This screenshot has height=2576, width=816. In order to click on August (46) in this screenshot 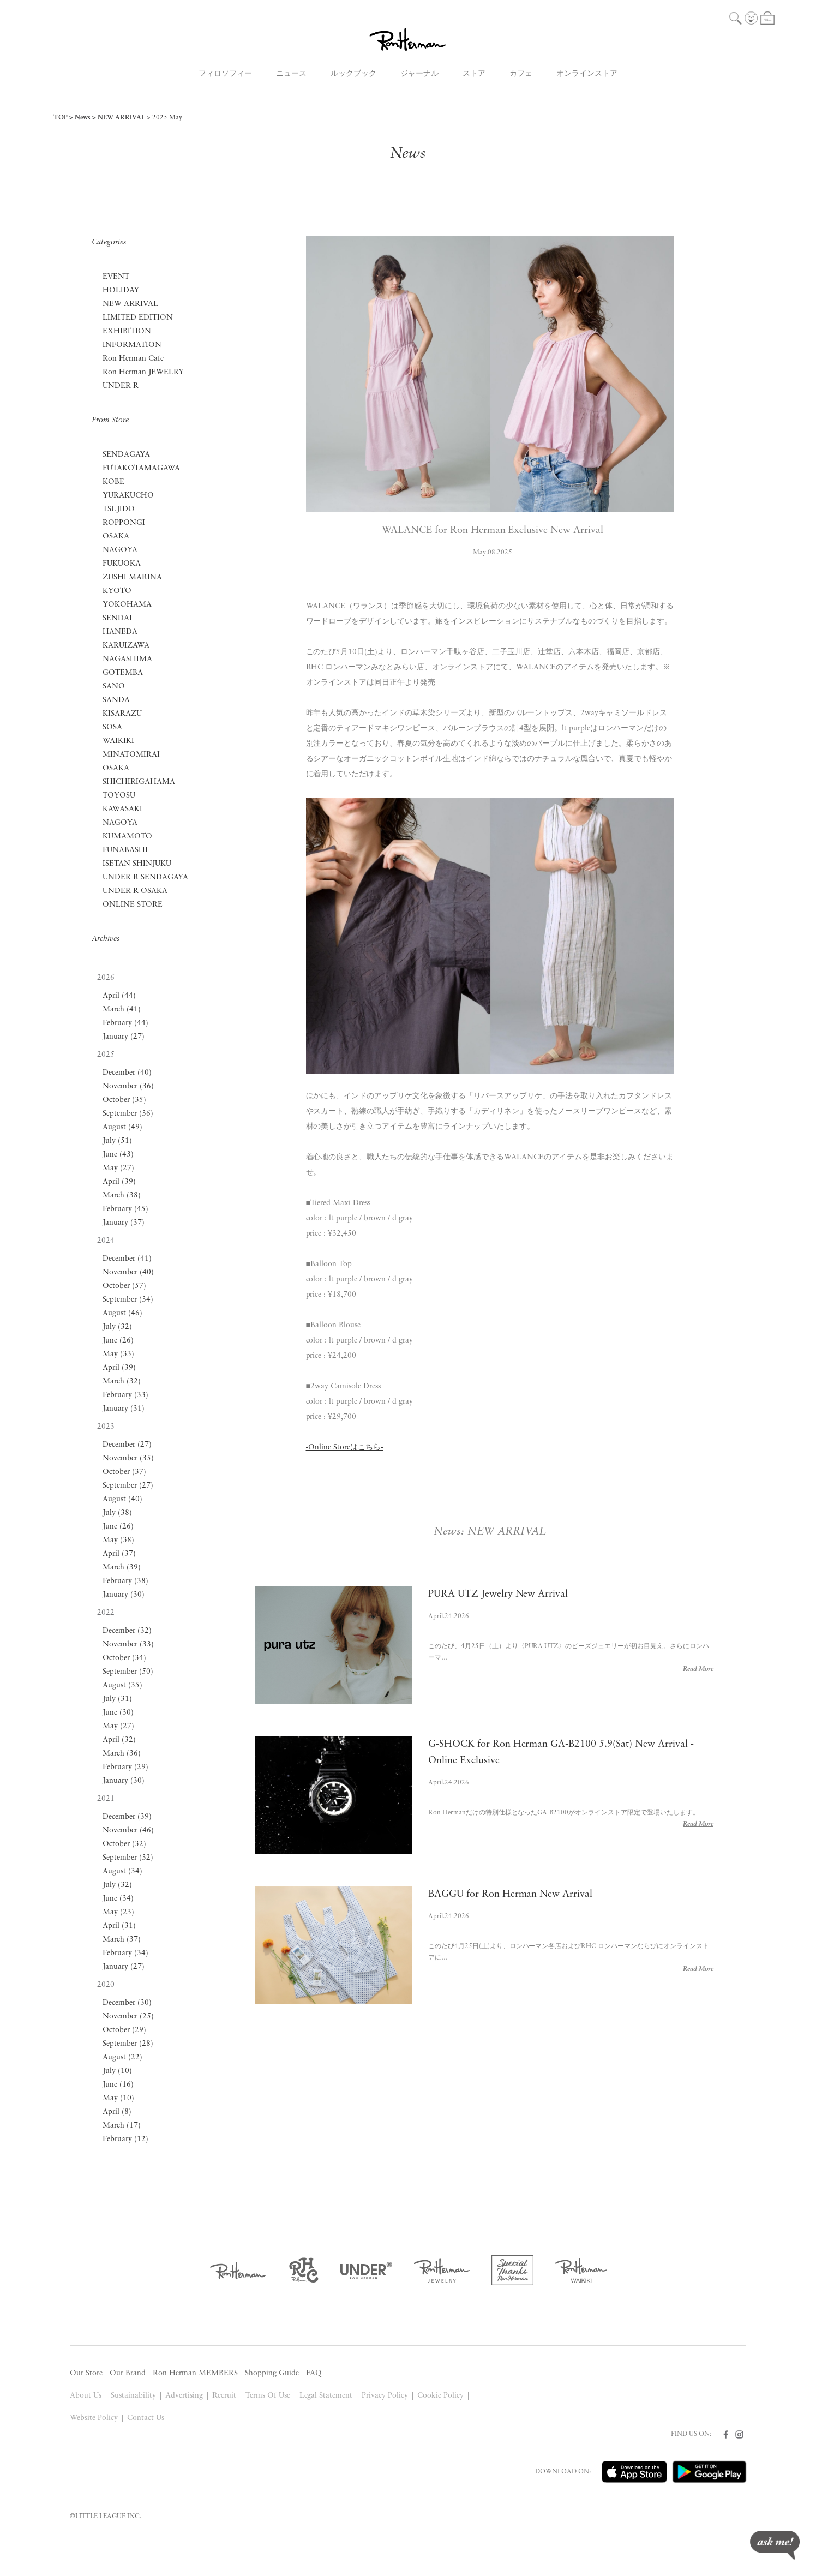, I will do `click(122, 1313)`.